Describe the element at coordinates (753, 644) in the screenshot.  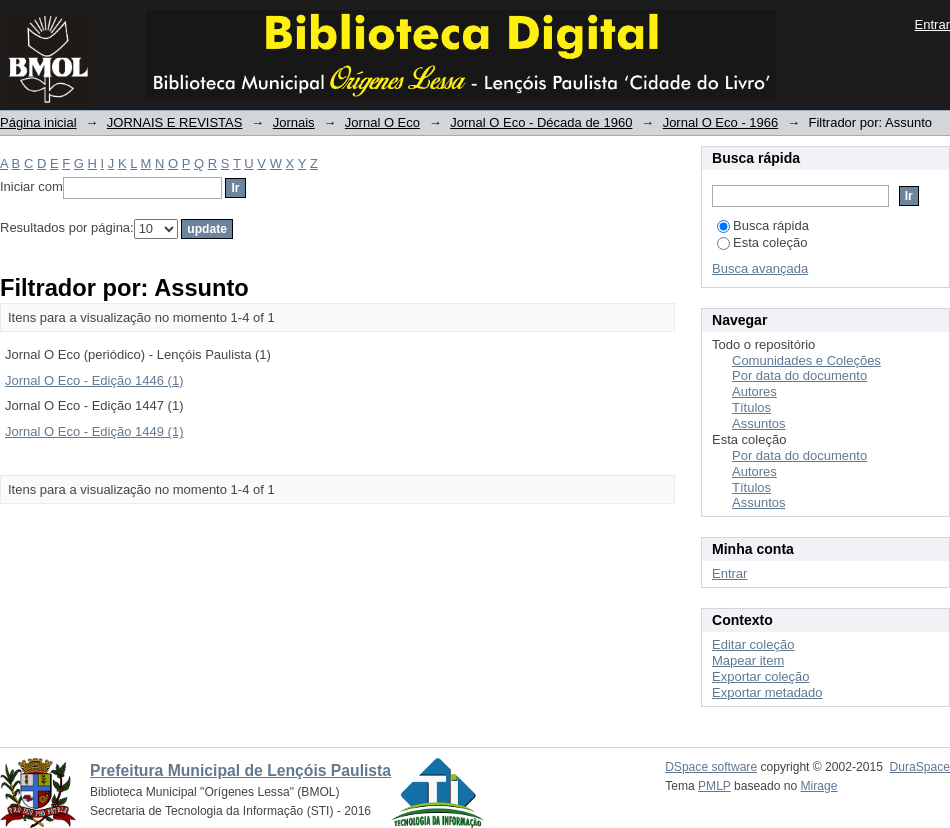
I see `Editar coleção` at that location.